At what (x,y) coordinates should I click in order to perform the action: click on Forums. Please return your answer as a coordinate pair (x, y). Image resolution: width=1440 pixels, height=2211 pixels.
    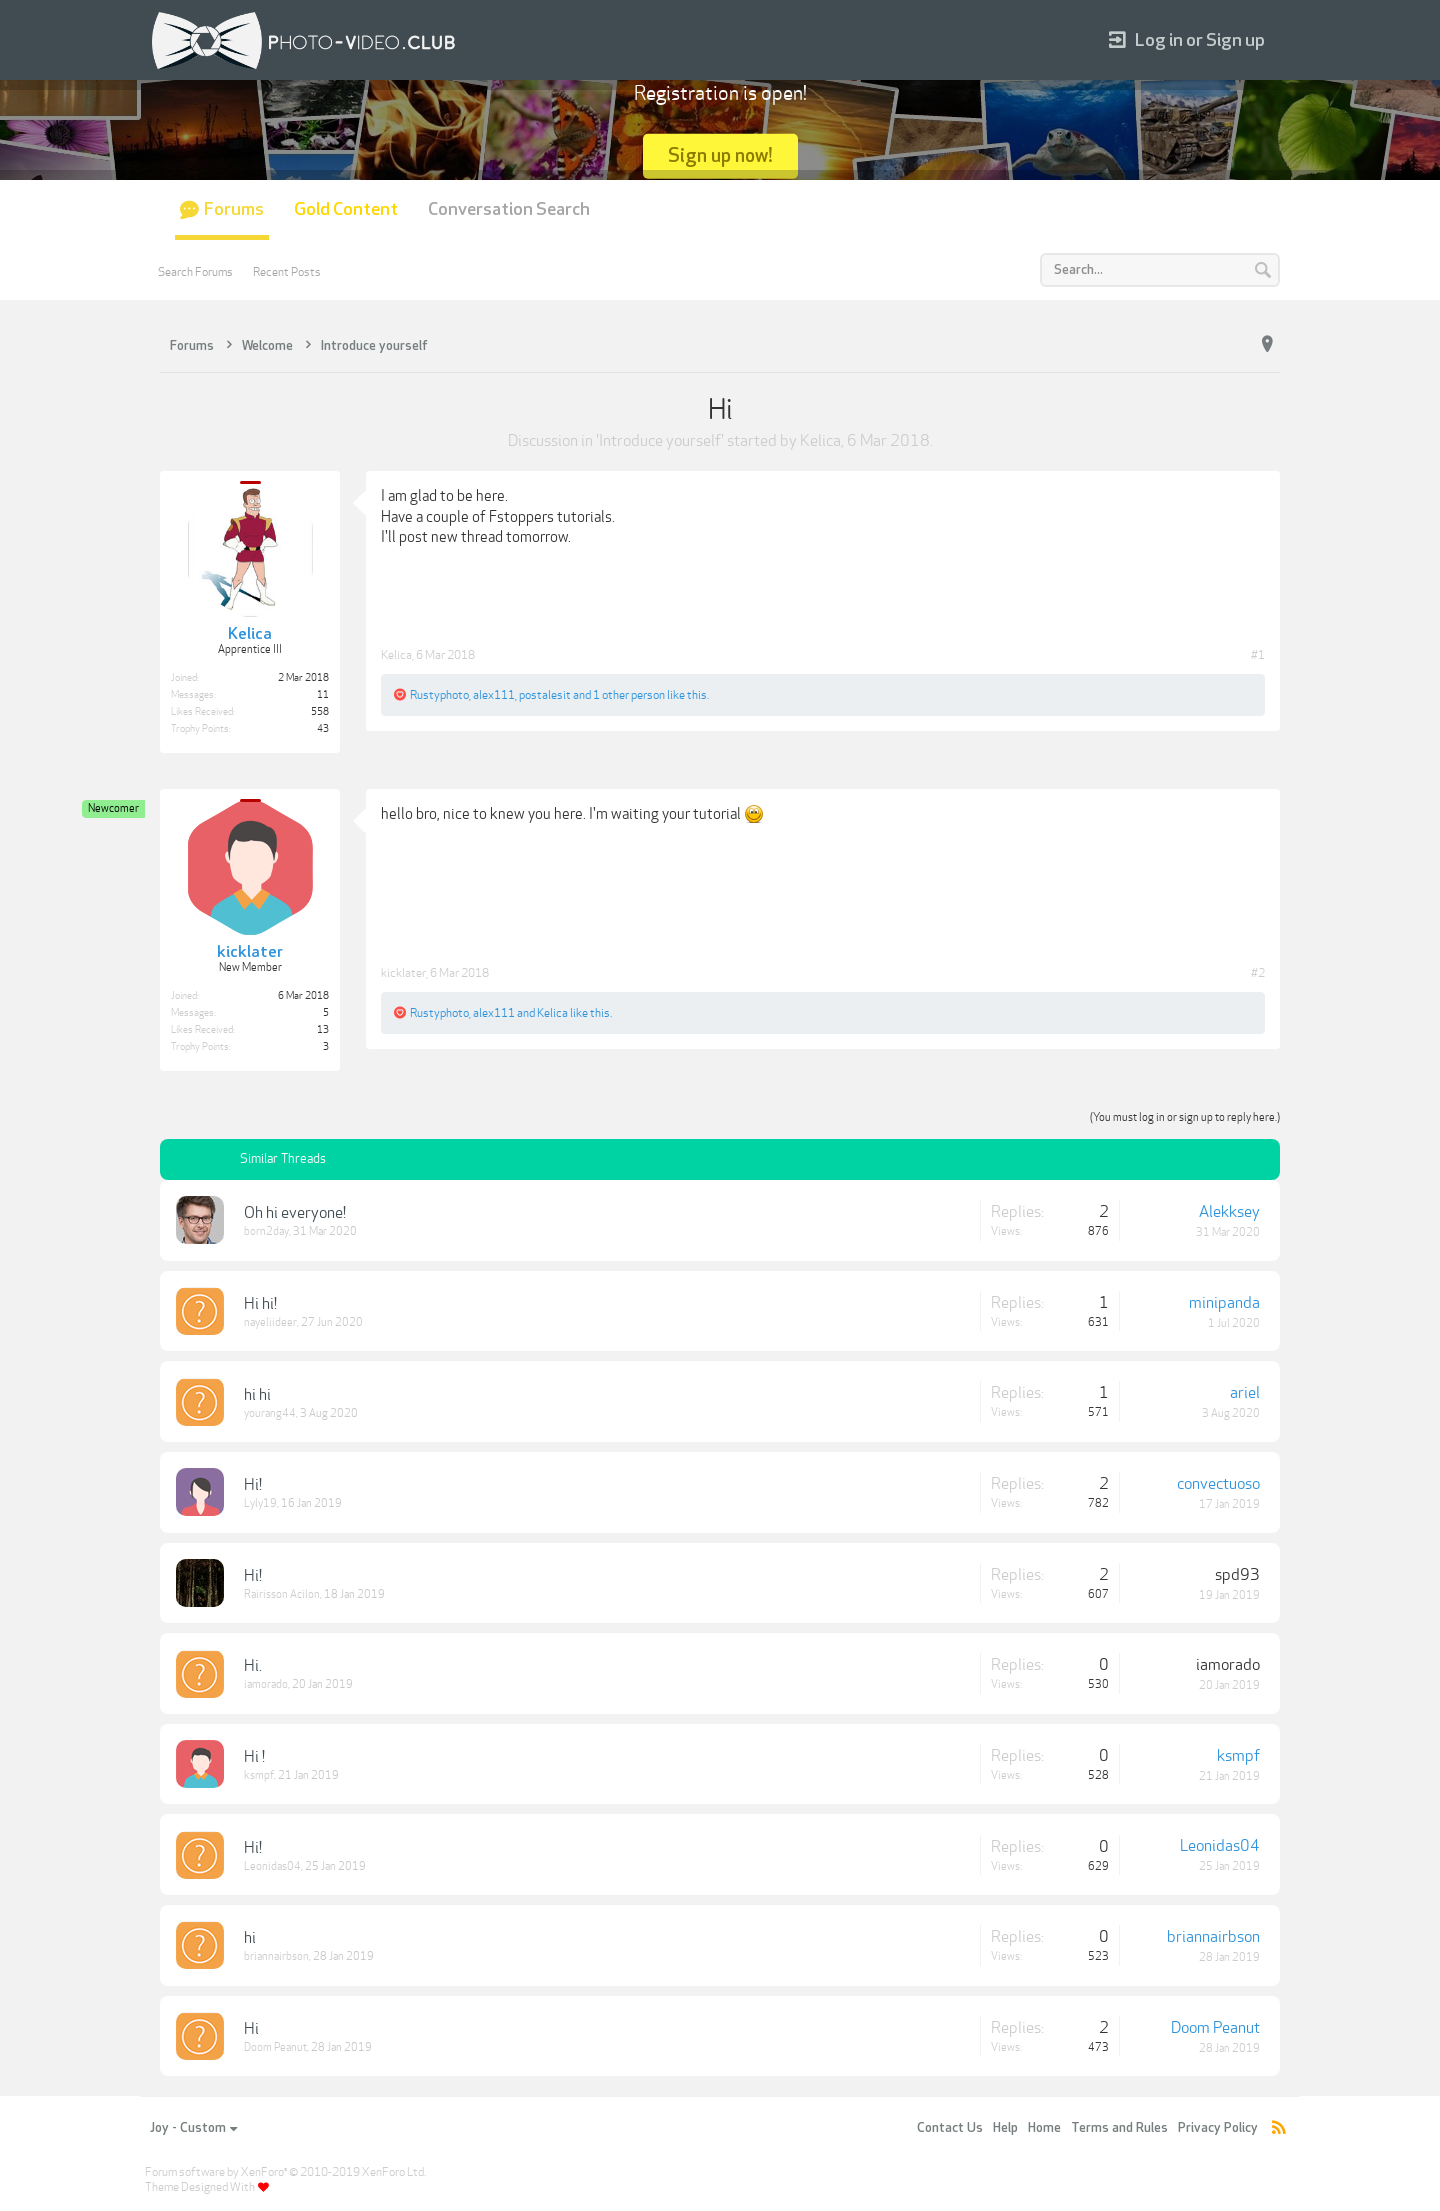
    Looking at the image, I should click on (234, 209).